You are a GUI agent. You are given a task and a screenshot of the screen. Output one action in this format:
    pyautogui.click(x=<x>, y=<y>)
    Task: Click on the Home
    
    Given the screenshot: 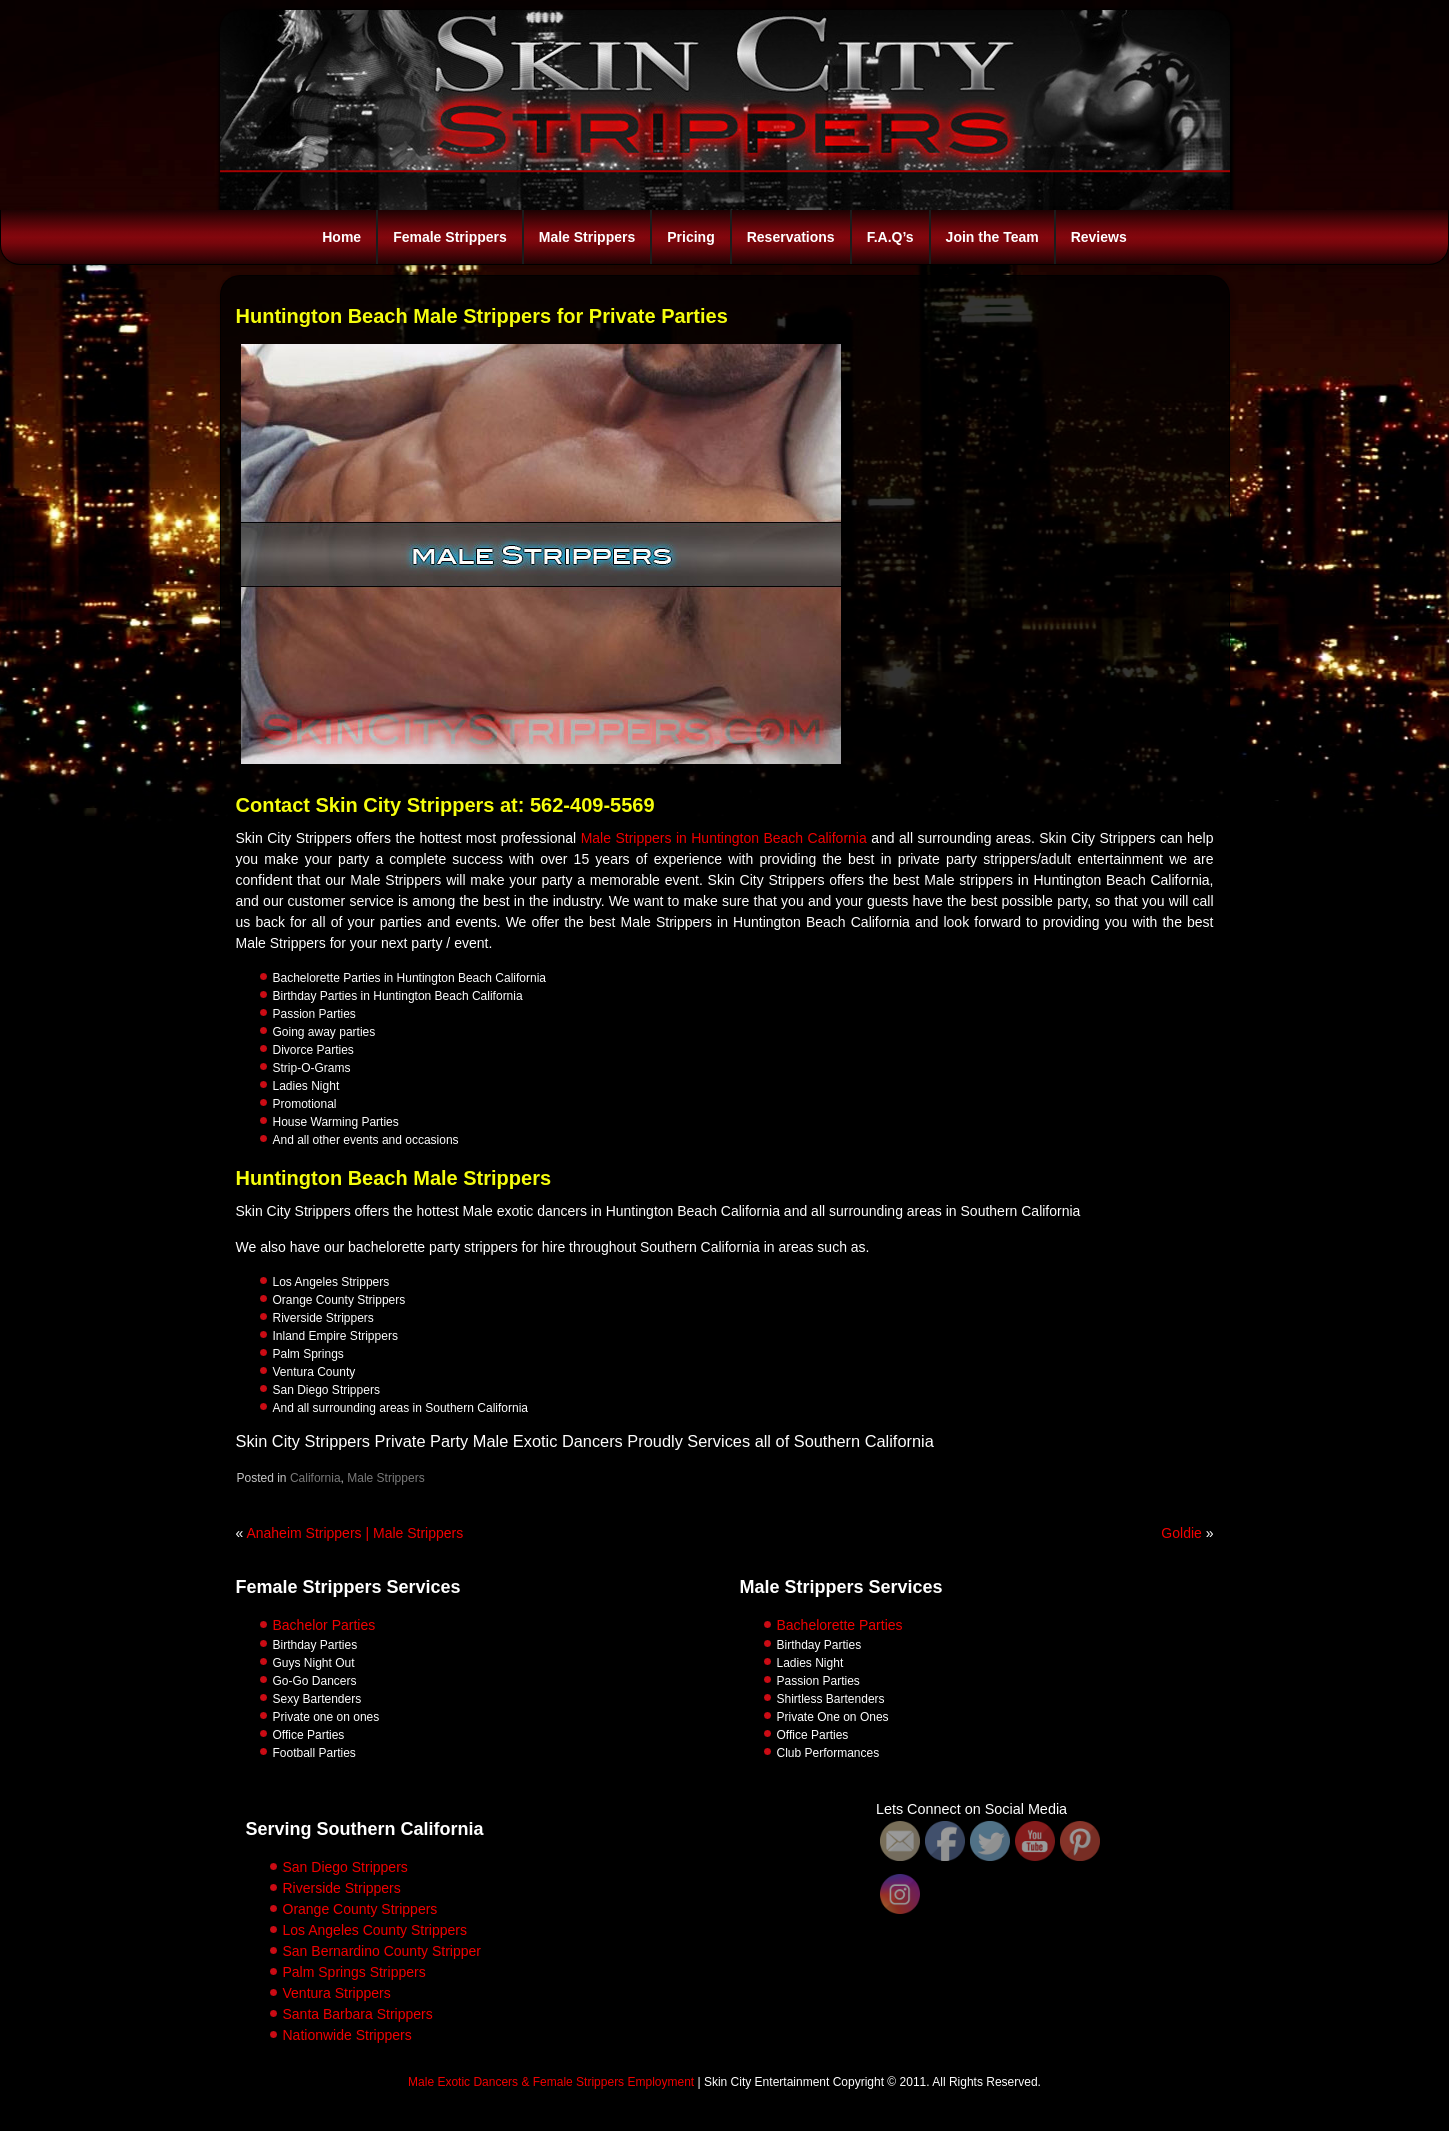 What is the action you would take?
    pyautogui.click(x=341, y=237)
    